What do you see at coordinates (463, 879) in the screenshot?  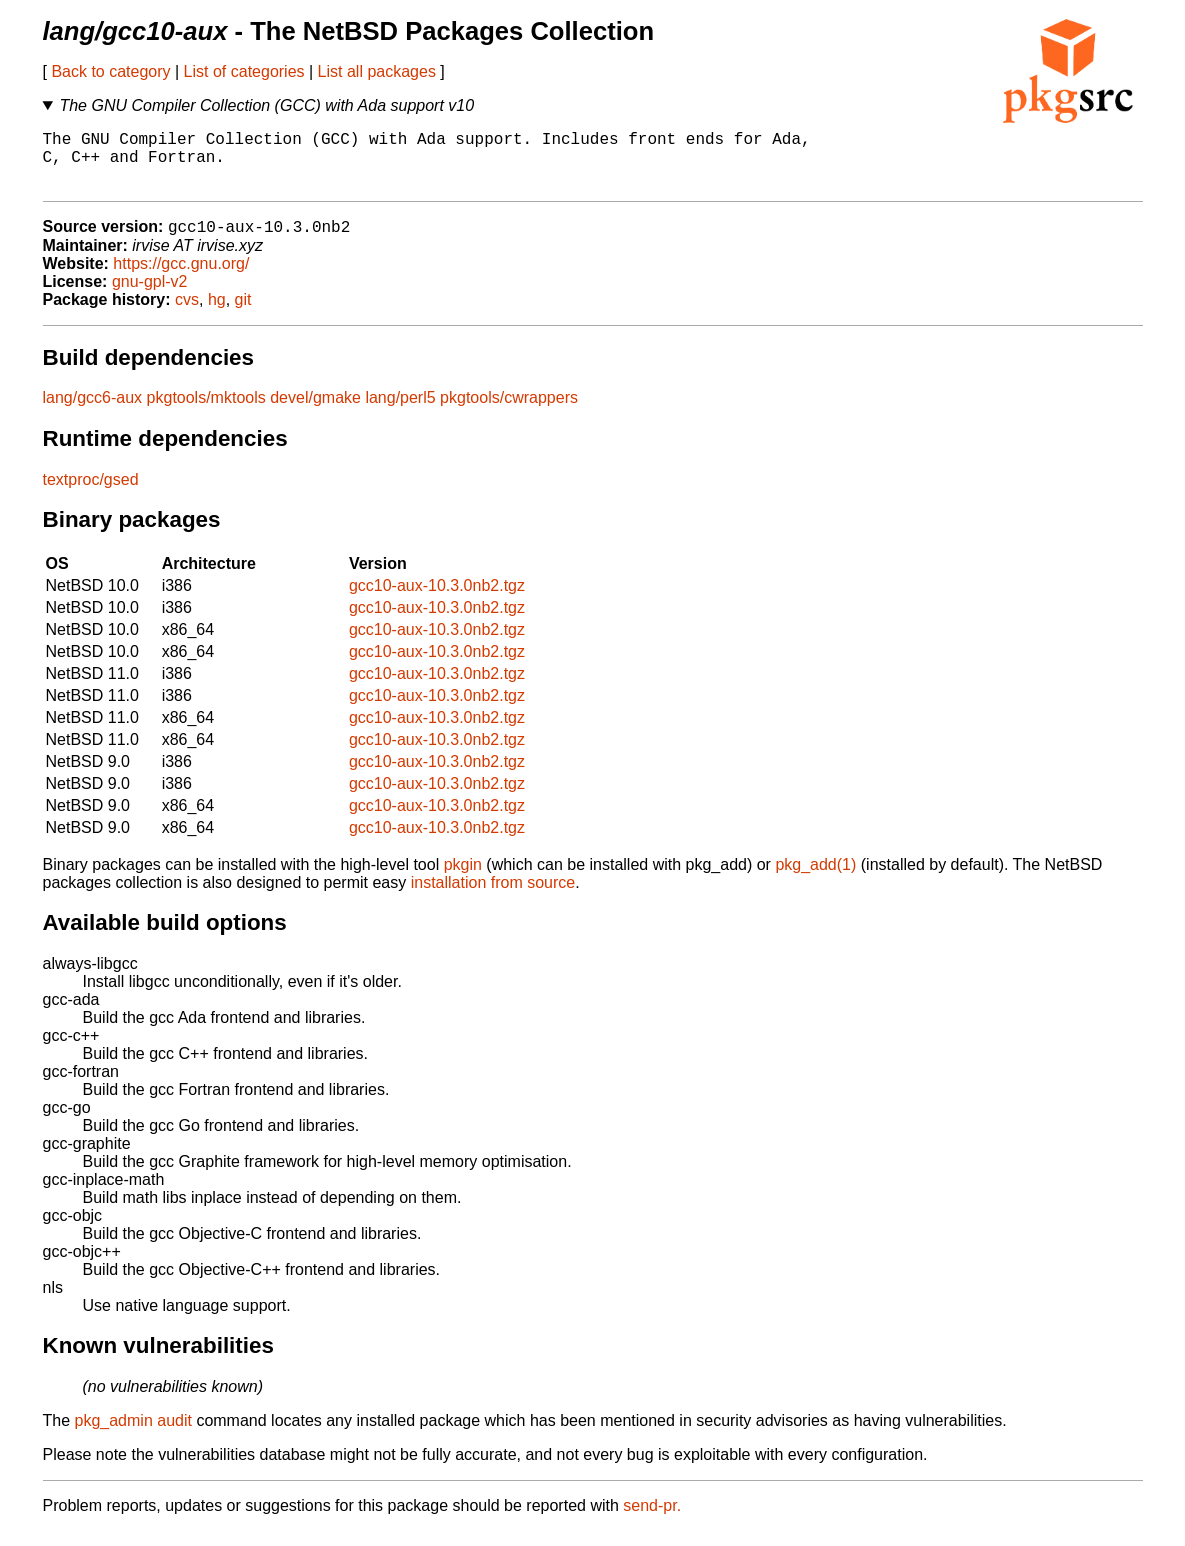 I see `pkgin` at bounding box center [463, 879].